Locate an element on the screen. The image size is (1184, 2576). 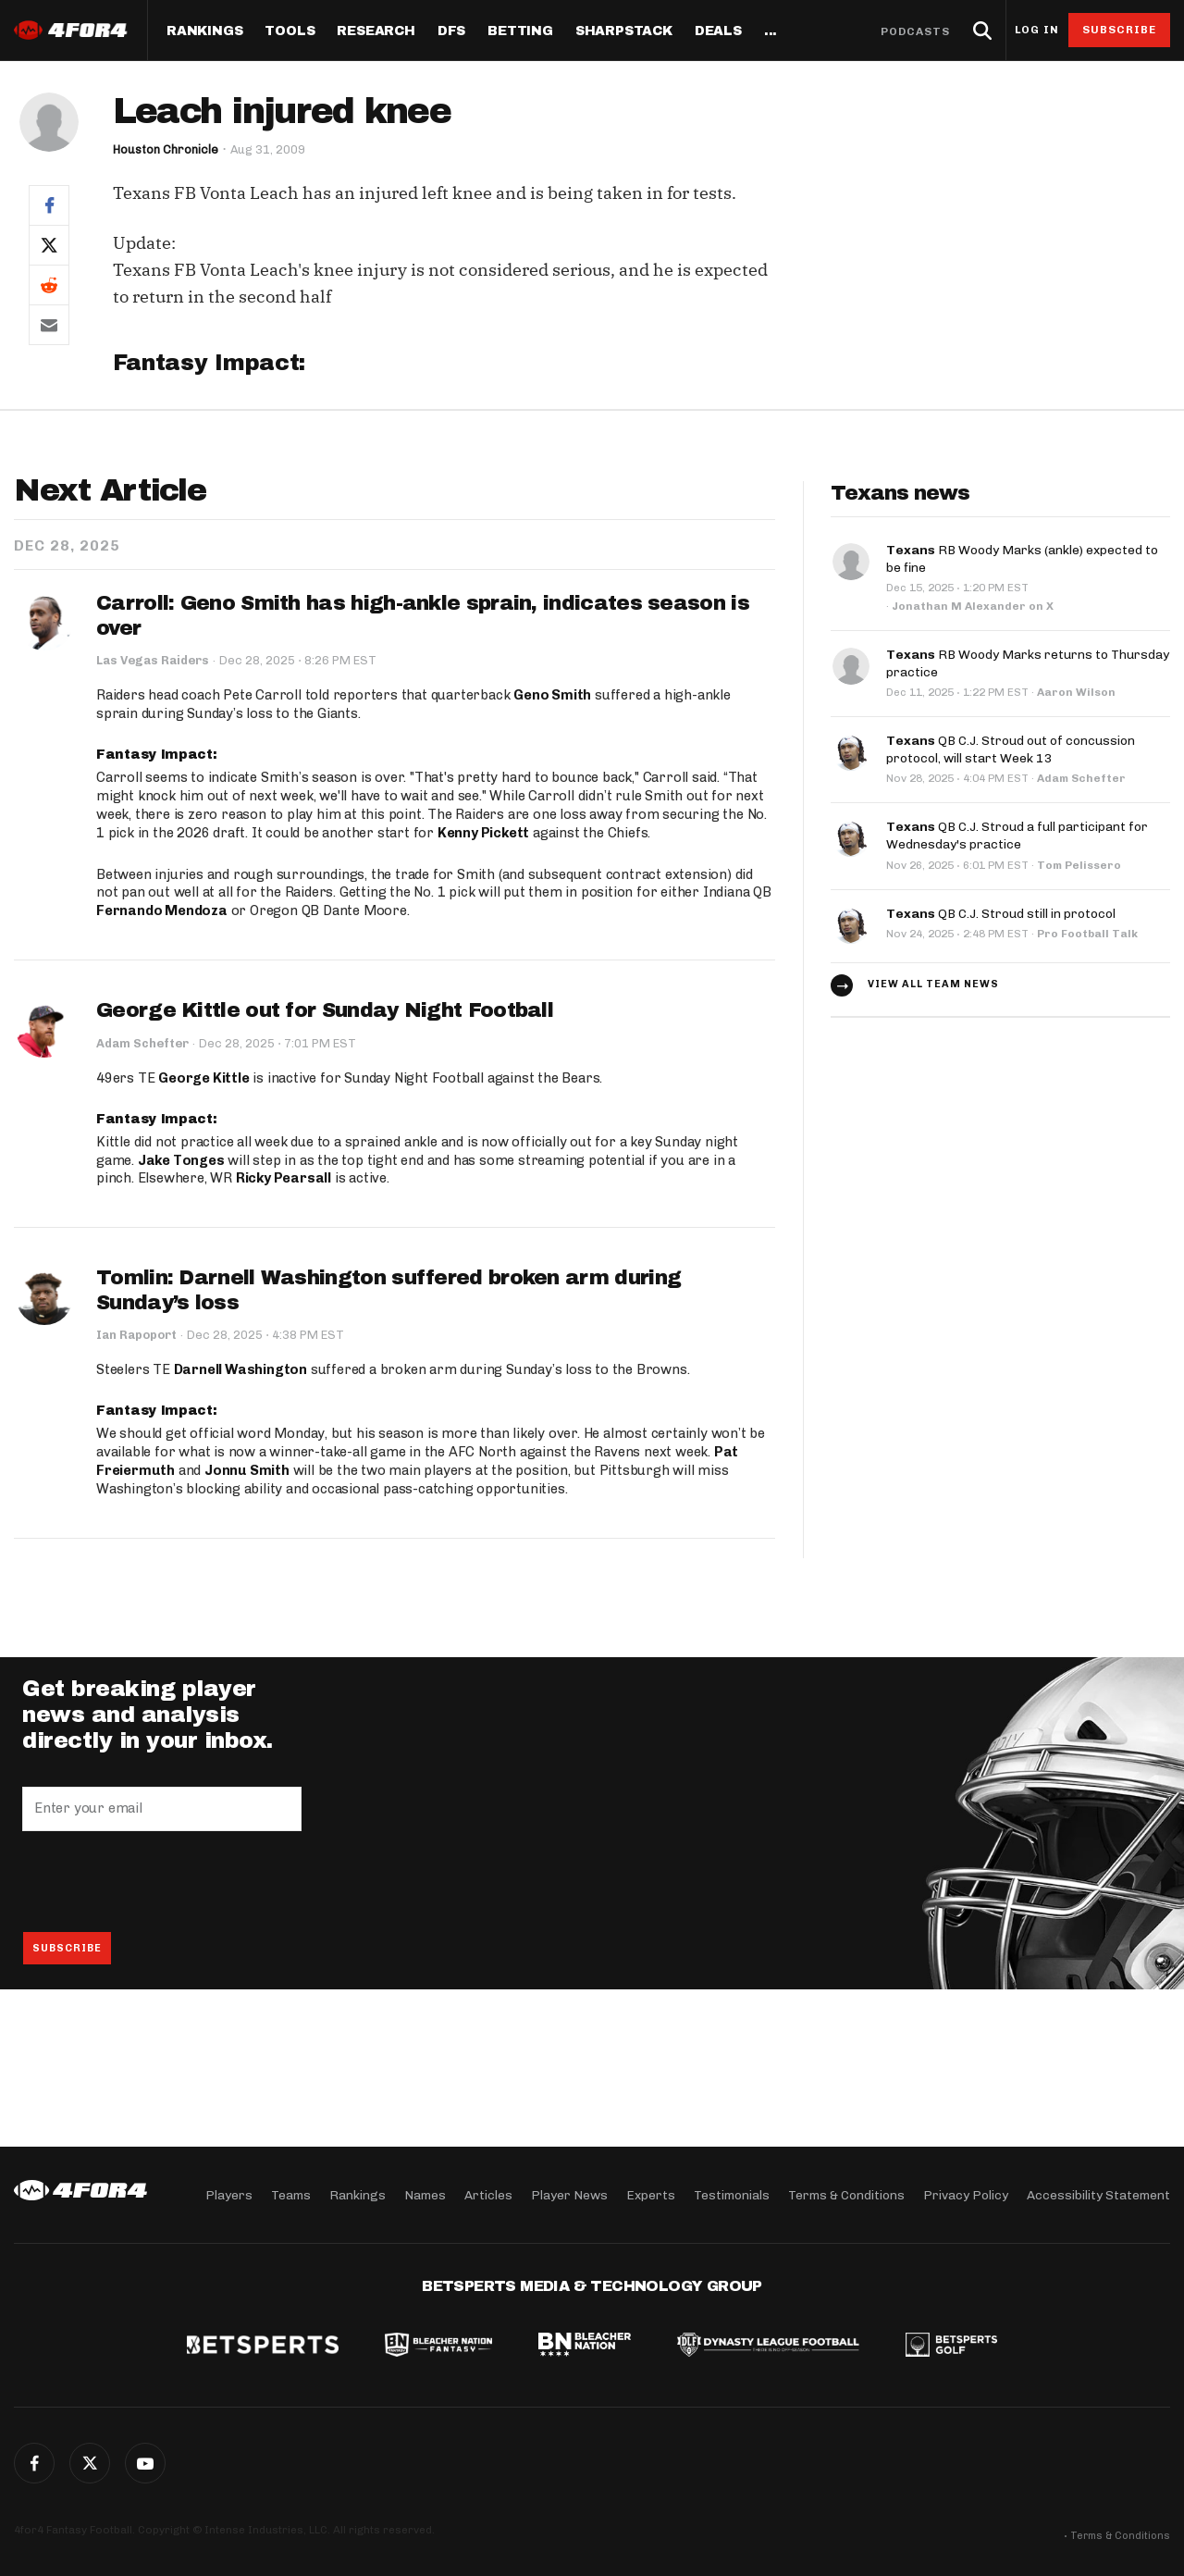
Players is located at coordinates (229, 2194).